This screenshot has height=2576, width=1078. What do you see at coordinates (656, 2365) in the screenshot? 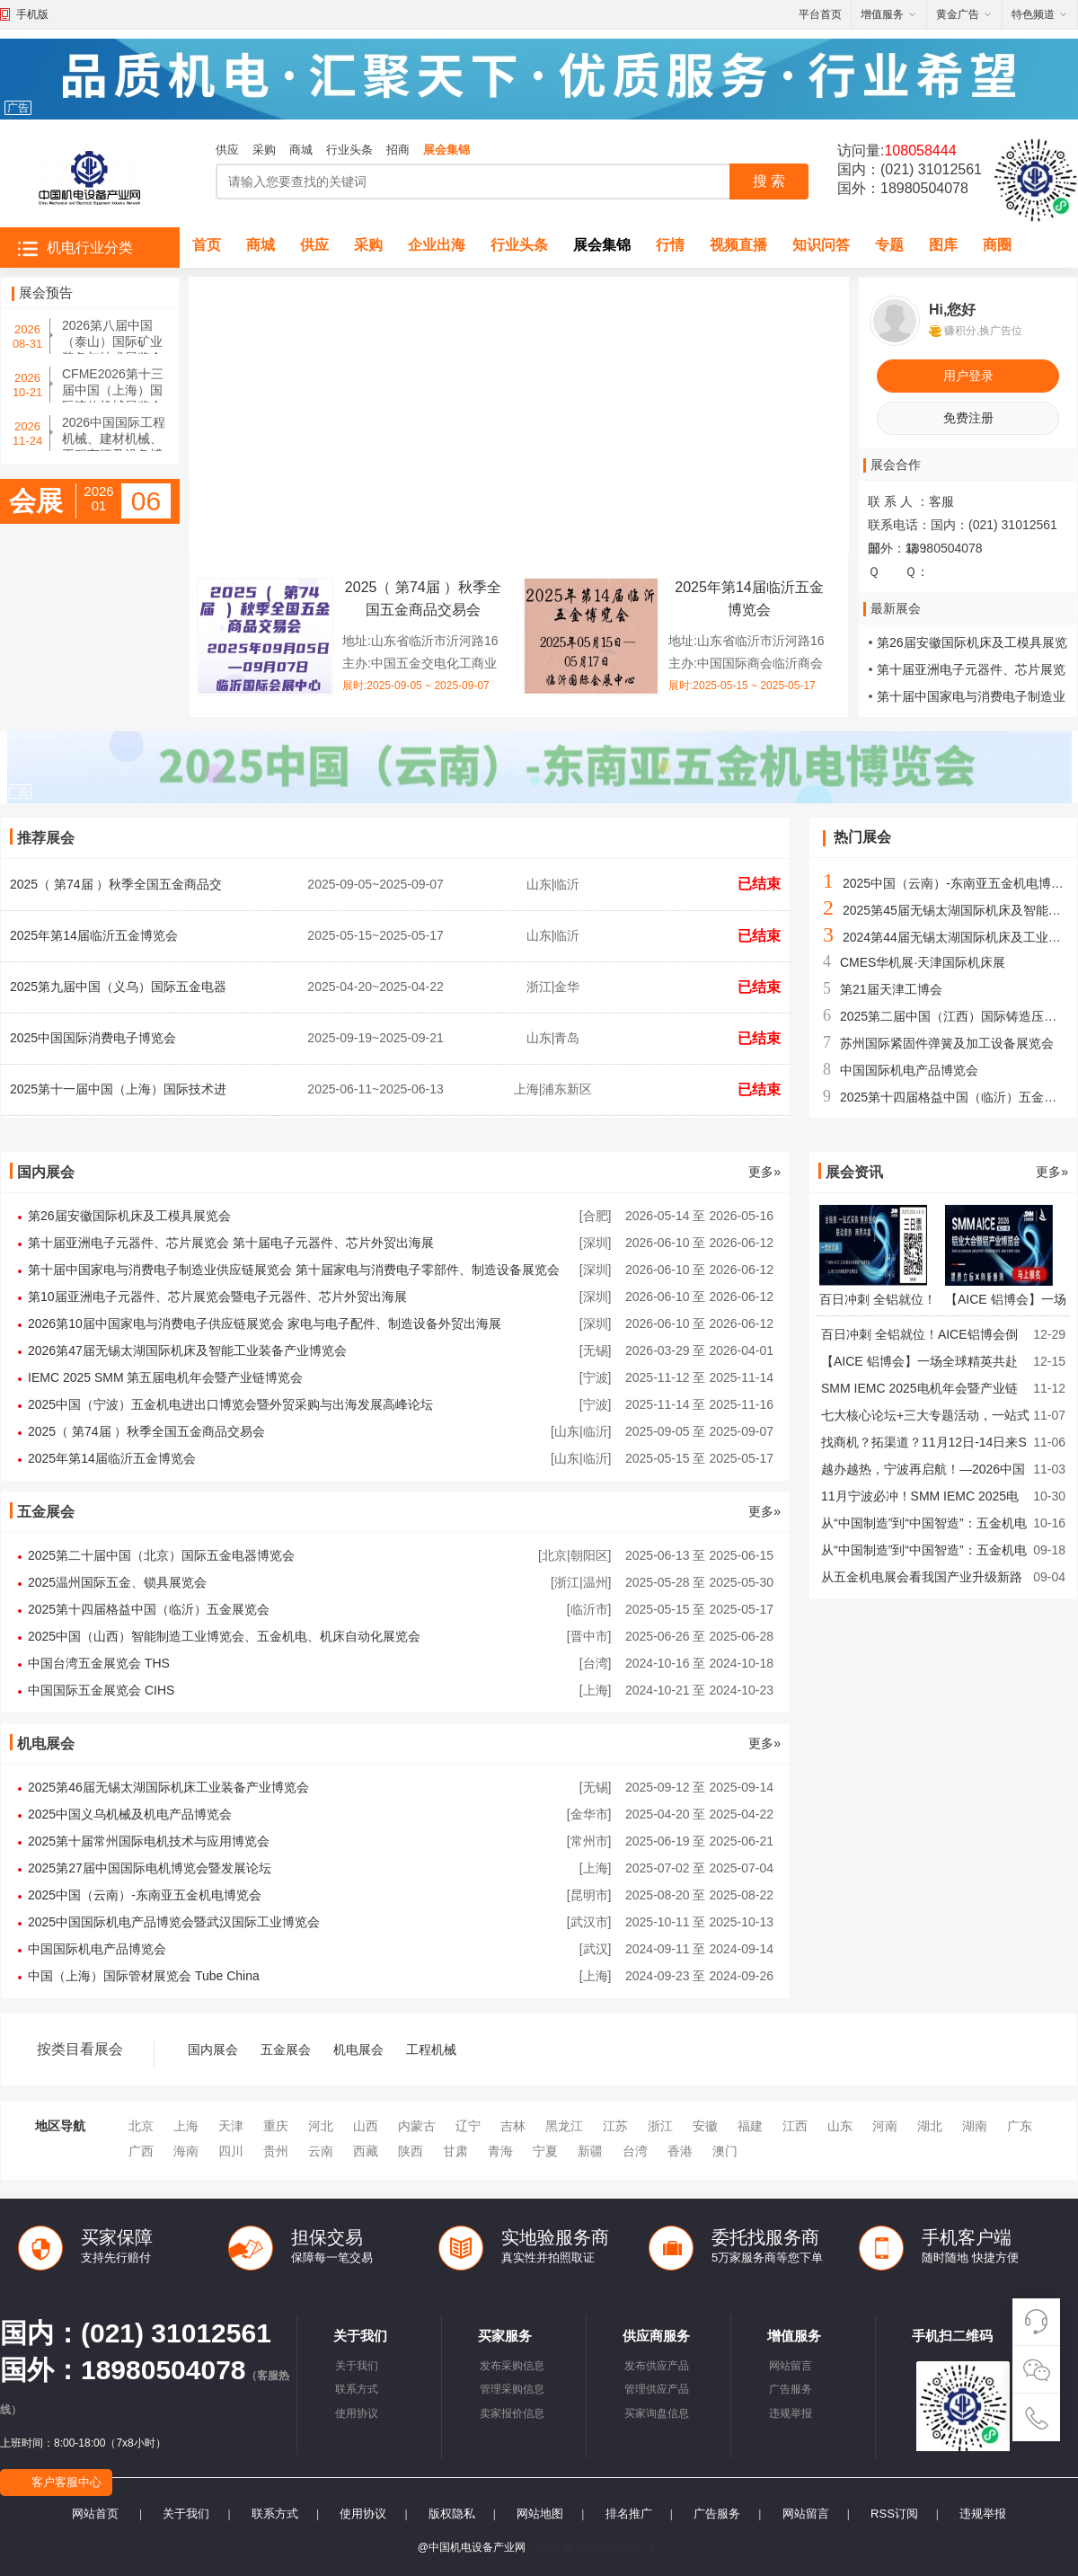
I see `发布供应产品` at bounding box center [656, 2365].